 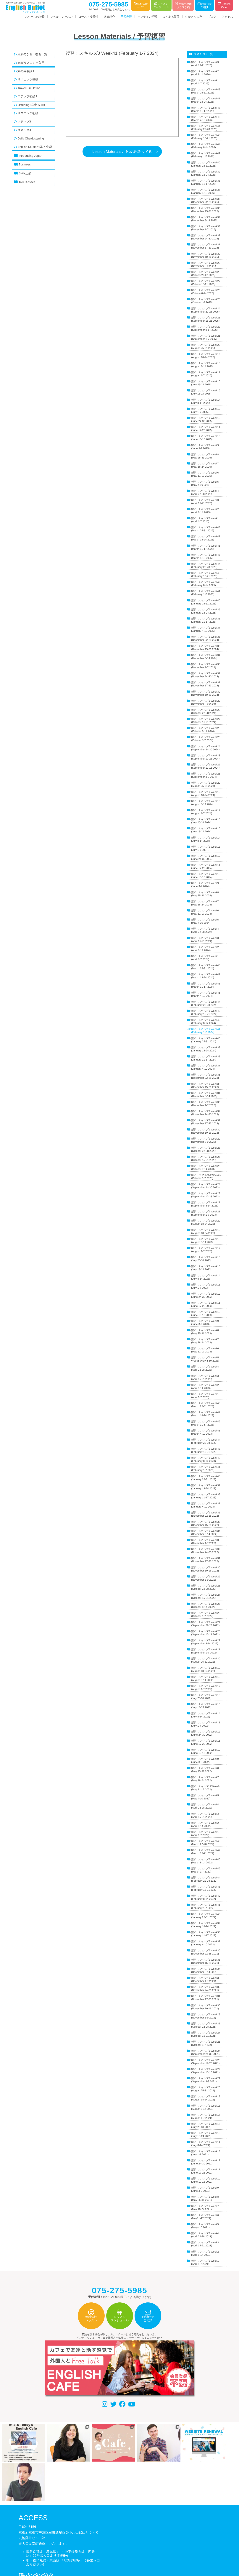 What do you see at coordinates (205, 301) in the screenshot?
I see `復習：スキルズJ Week25 (October1-7 2025)` at bounding box center [205, 301].